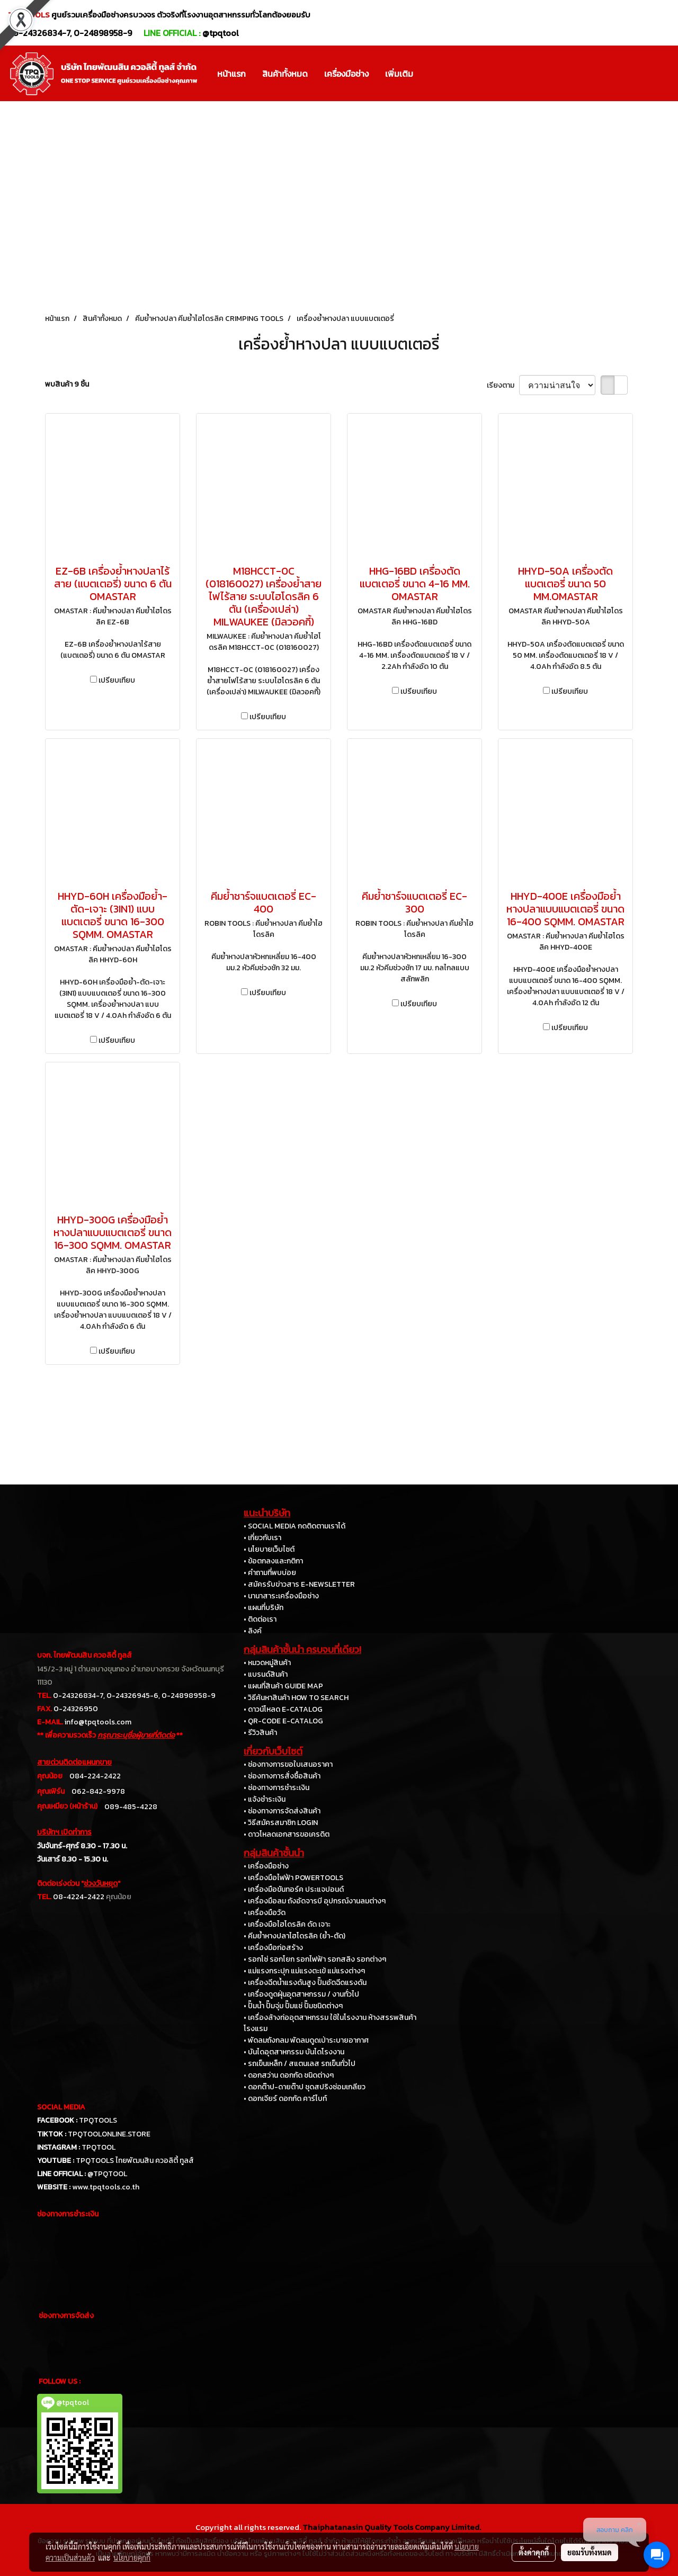 The width and height of the screenshot is (678, 2576). I want to click on พบสินค้า 9 ชิ้น, so click(67, 384).